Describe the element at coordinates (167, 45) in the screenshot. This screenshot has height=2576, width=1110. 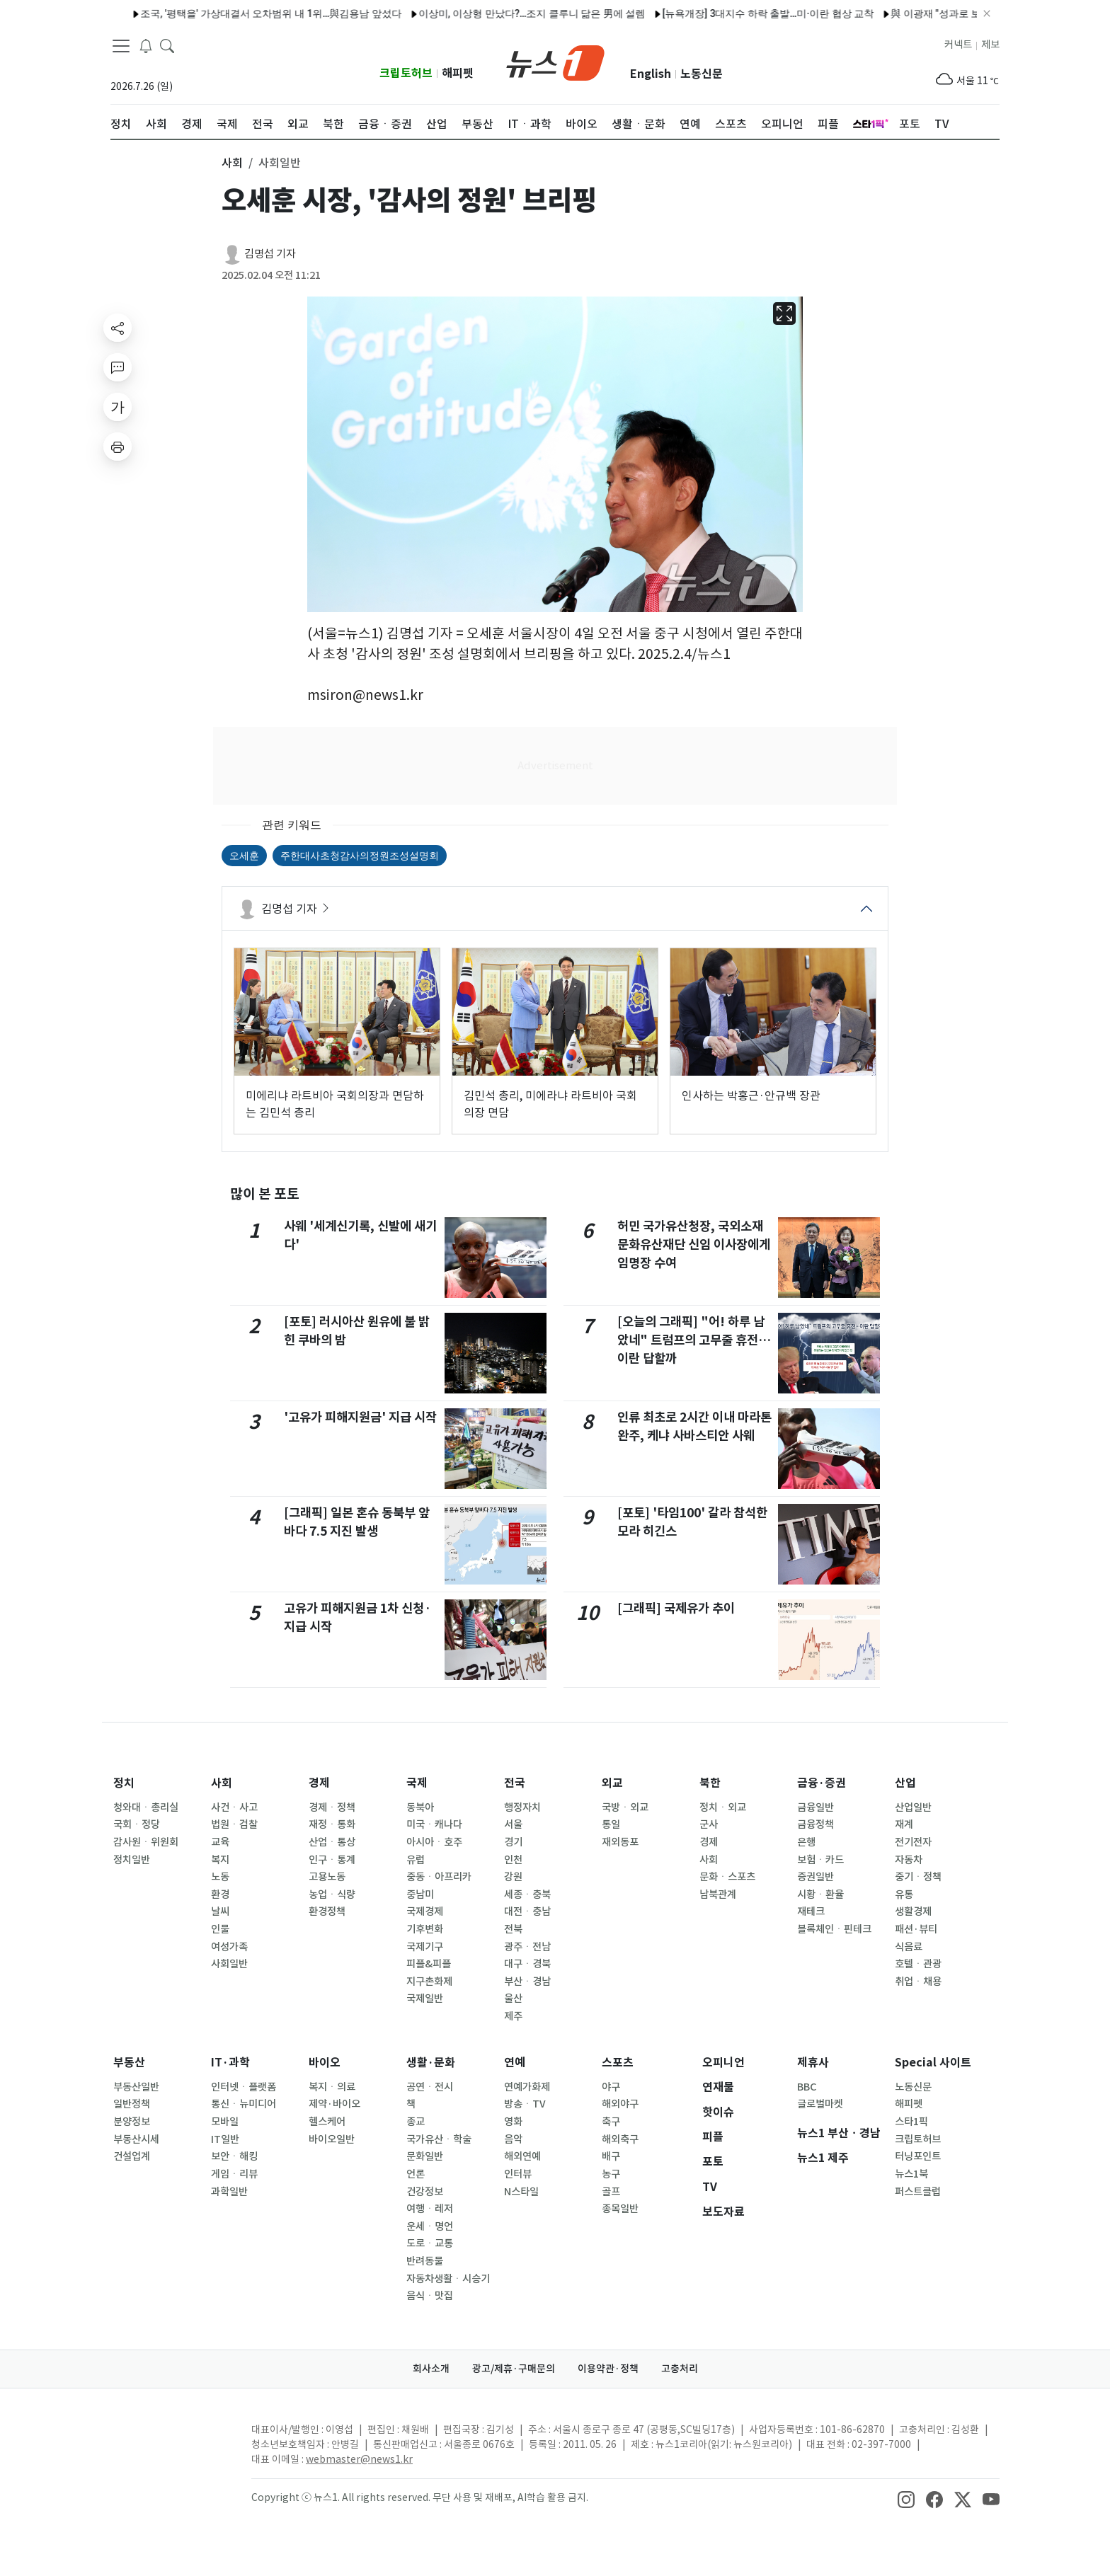
I see `[headerSearchButton]` at that location.